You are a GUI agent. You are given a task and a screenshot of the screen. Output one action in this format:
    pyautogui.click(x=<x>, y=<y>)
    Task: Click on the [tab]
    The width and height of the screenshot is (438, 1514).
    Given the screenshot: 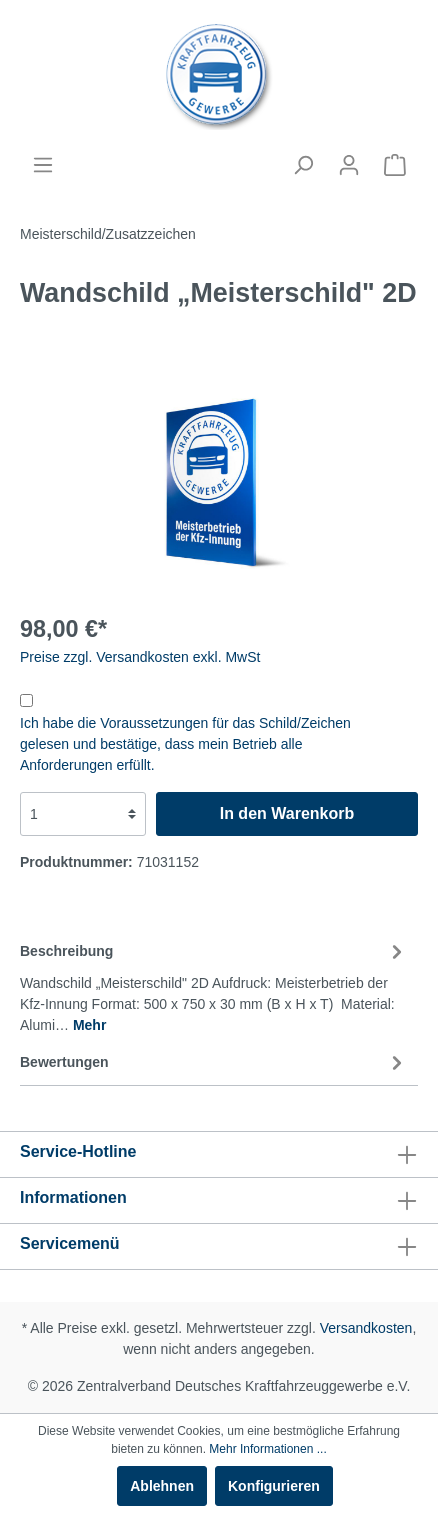 What is the action you would take?
    pyautogui.click(x=214, y=985)
    